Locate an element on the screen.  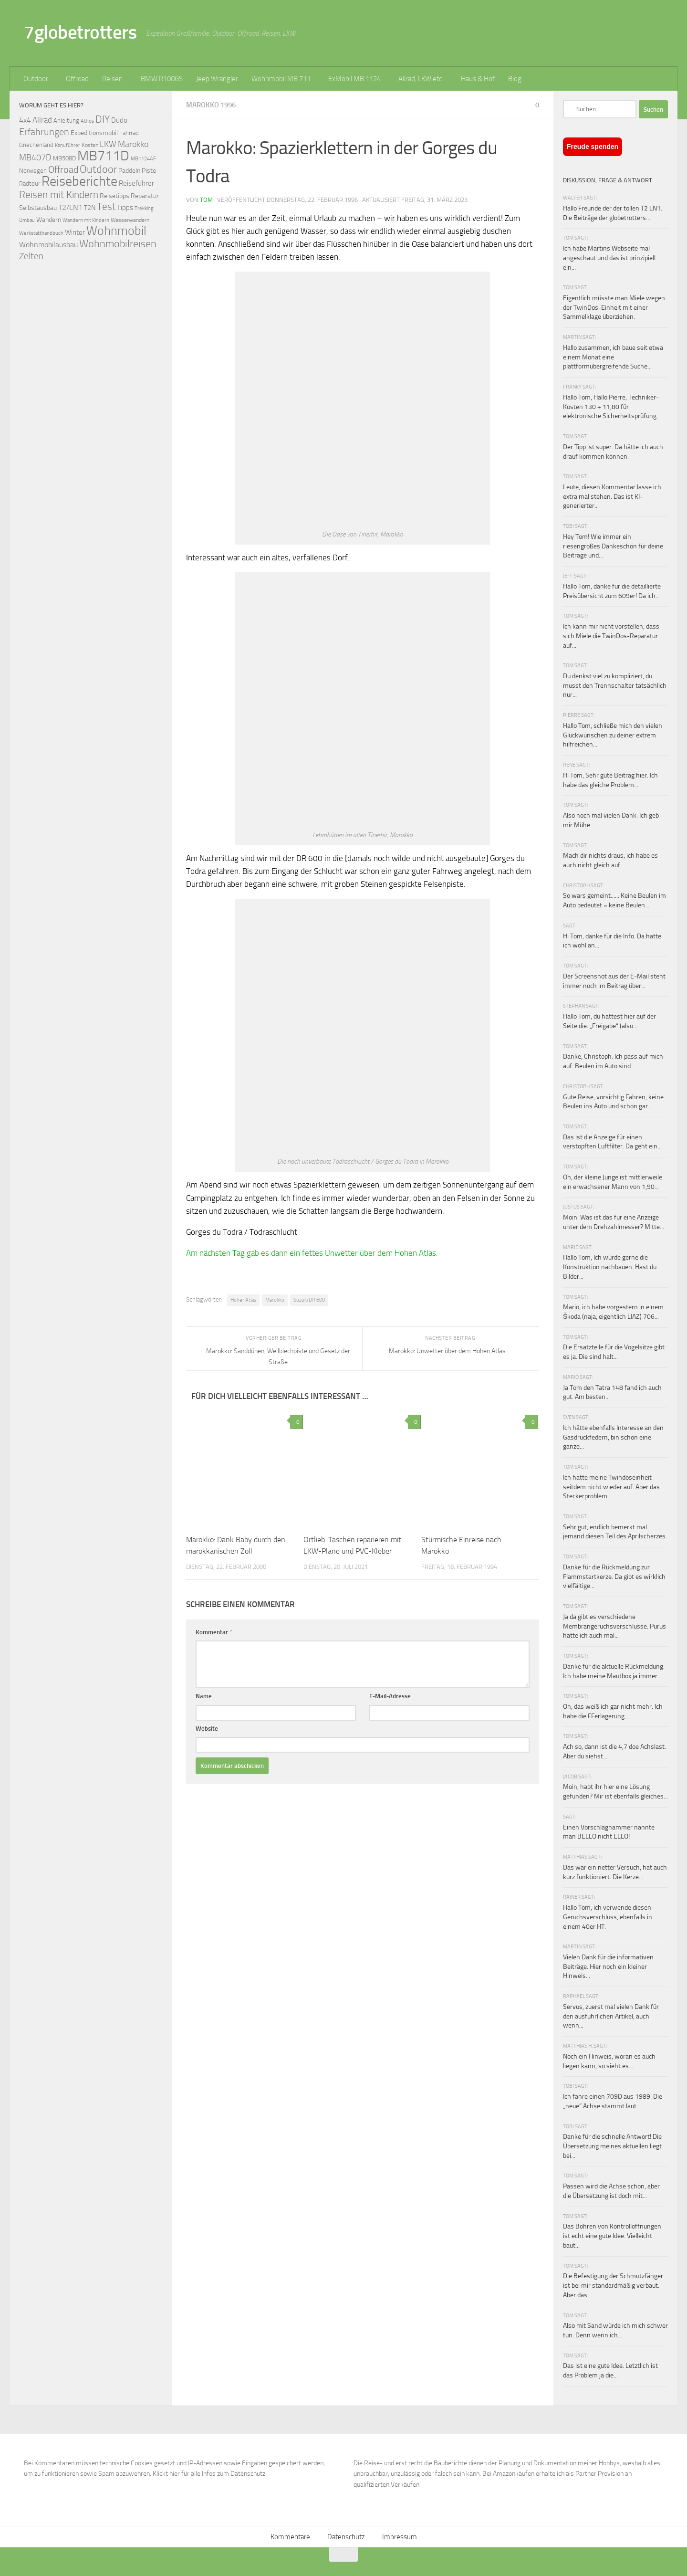
Kommentare is located at coordinates (290, 2537).